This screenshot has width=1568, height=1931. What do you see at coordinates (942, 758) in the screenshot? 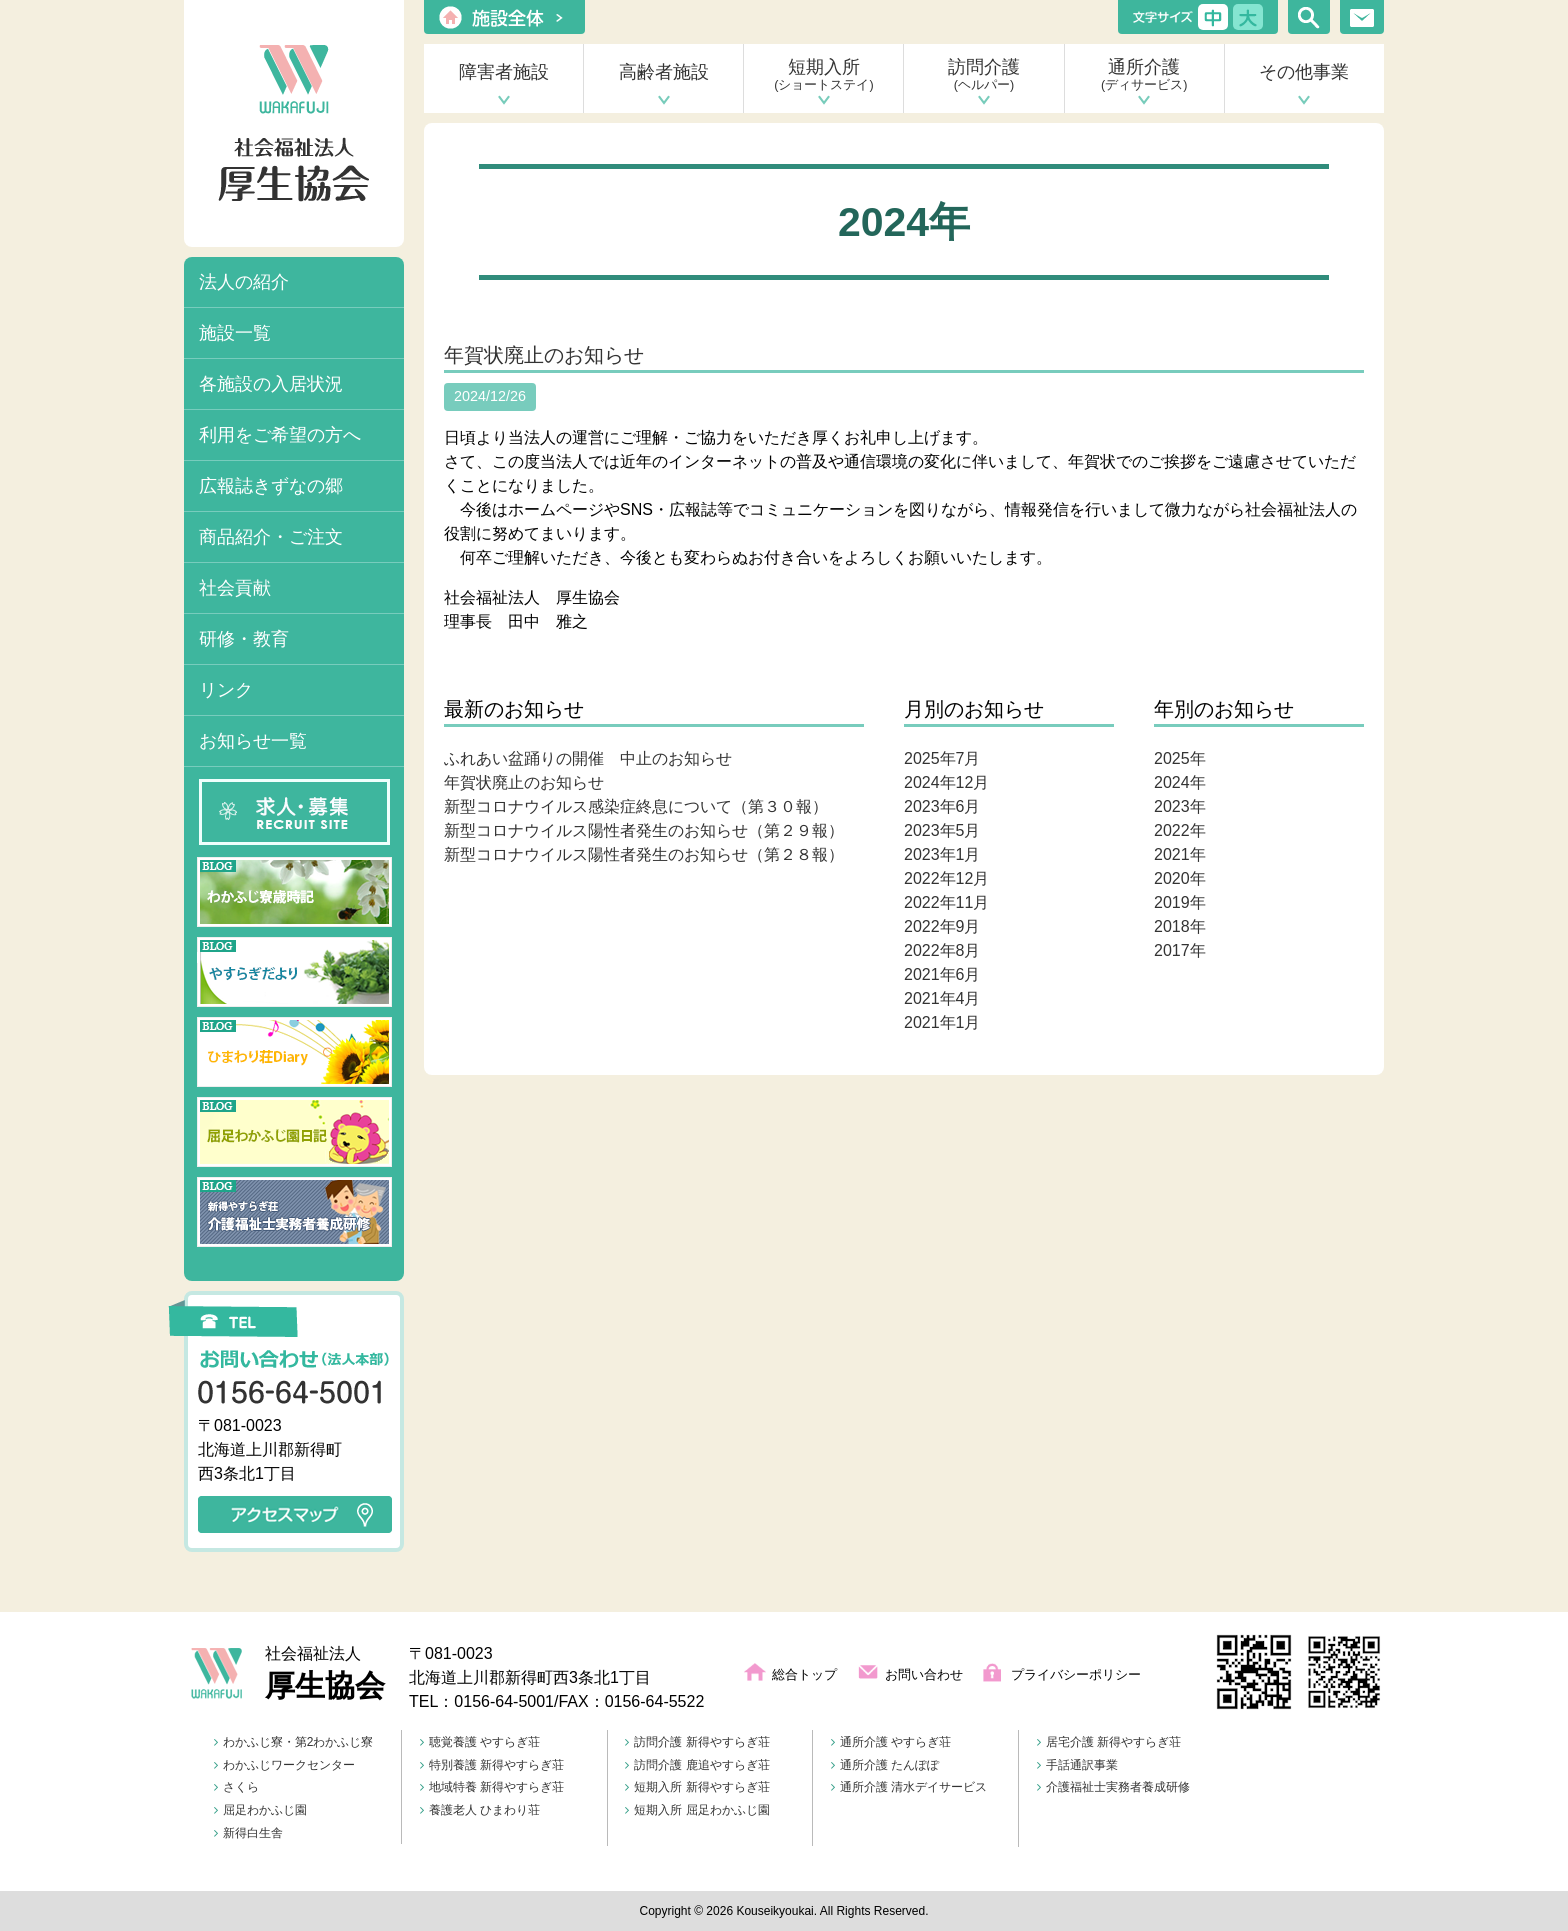
I see `2025年7月` at bounding box center [942, 758].